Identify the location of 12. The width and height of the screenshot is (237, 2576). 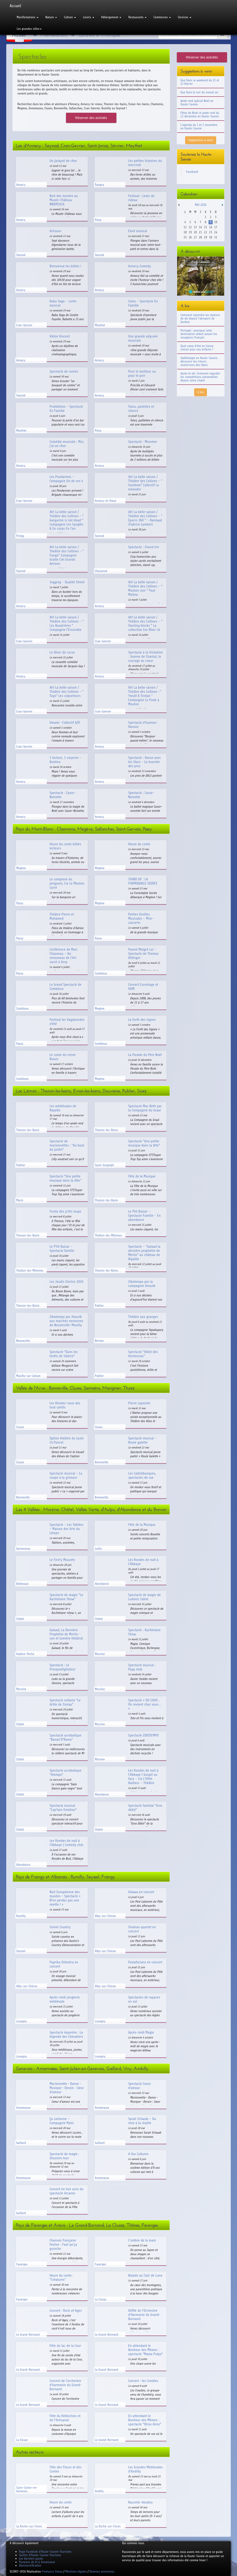
(190, 227).